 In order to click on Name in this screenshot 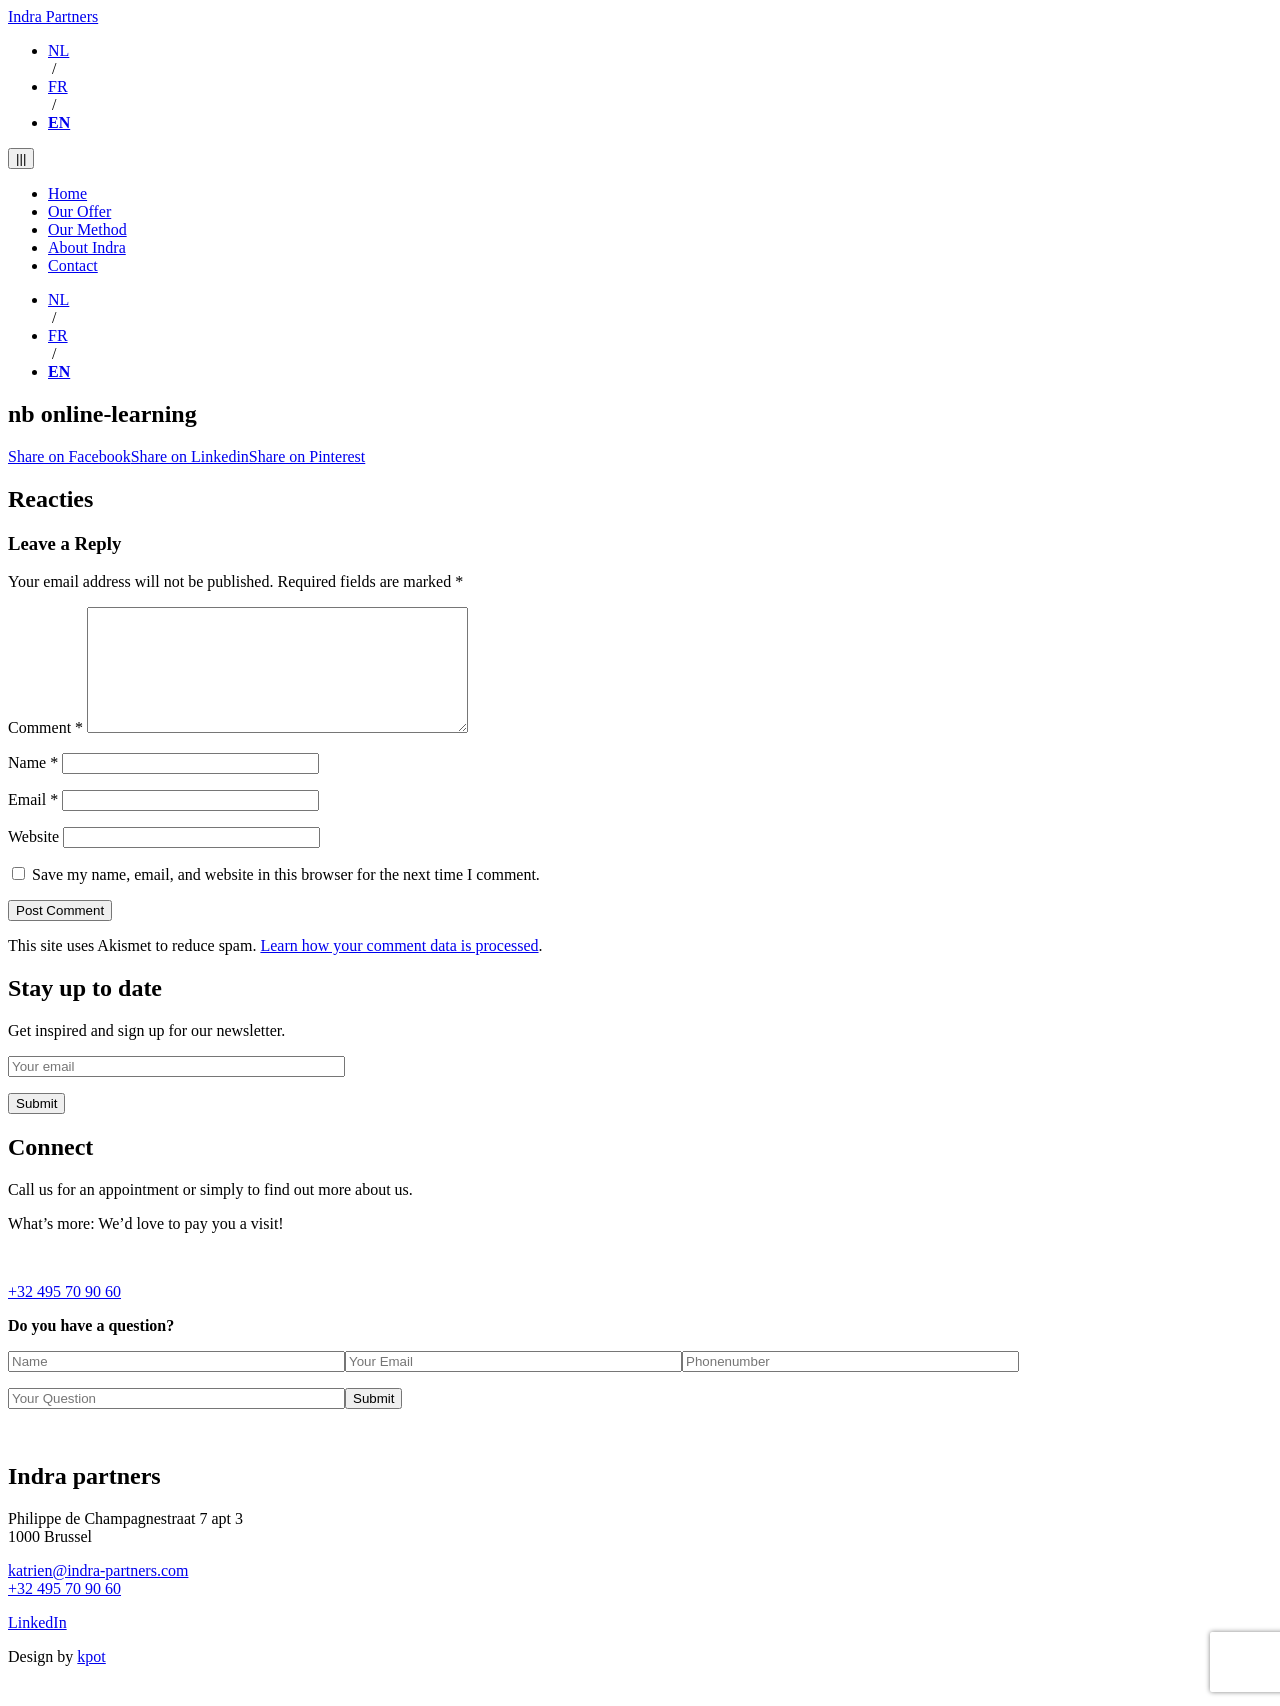, I will do `click(33, 786)`.